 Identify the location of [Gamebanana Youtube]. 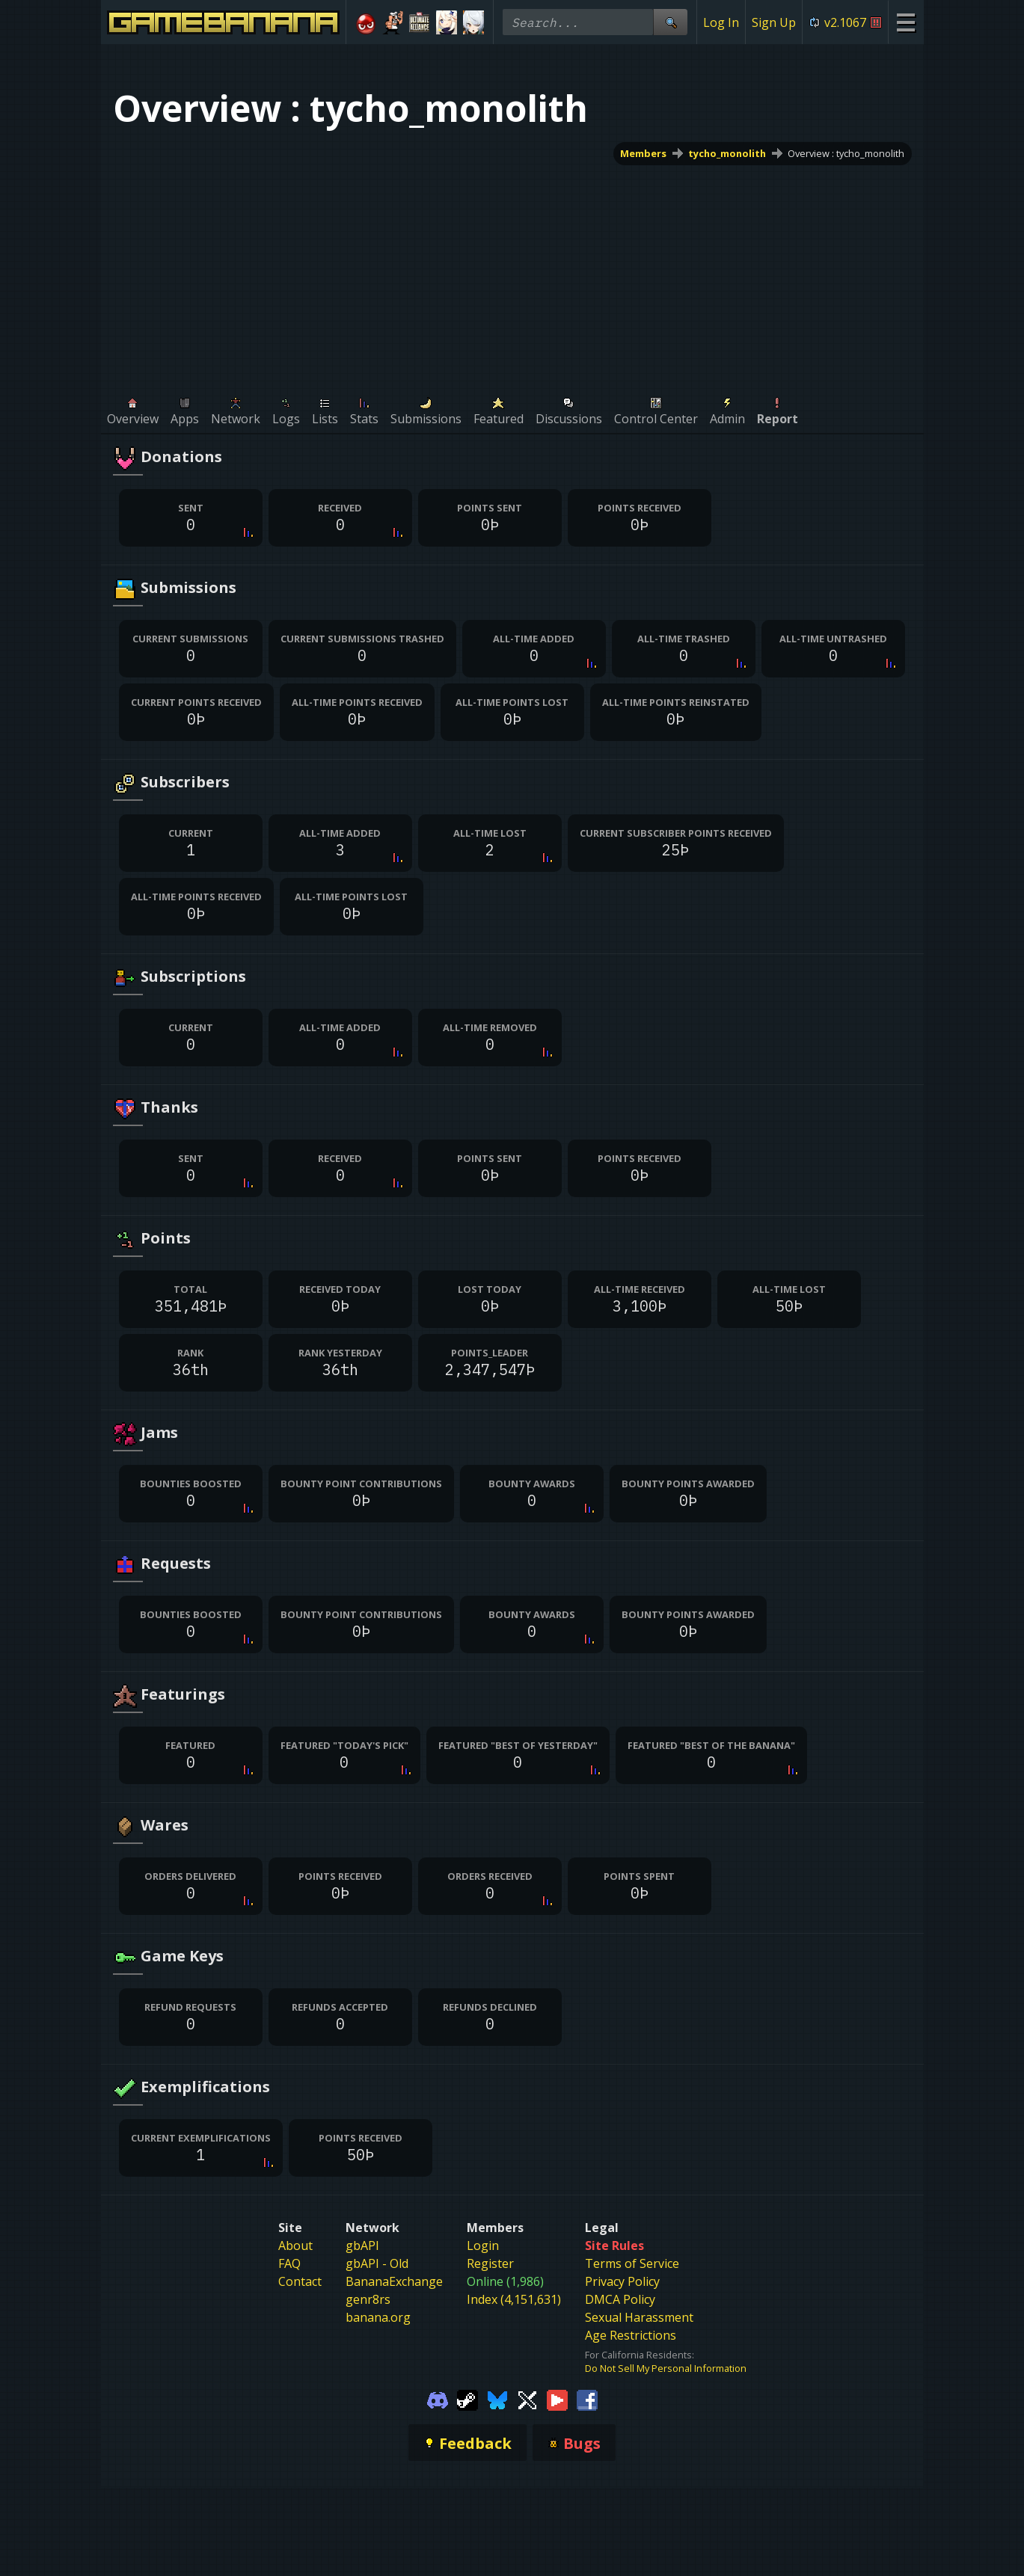
(557, 2399).